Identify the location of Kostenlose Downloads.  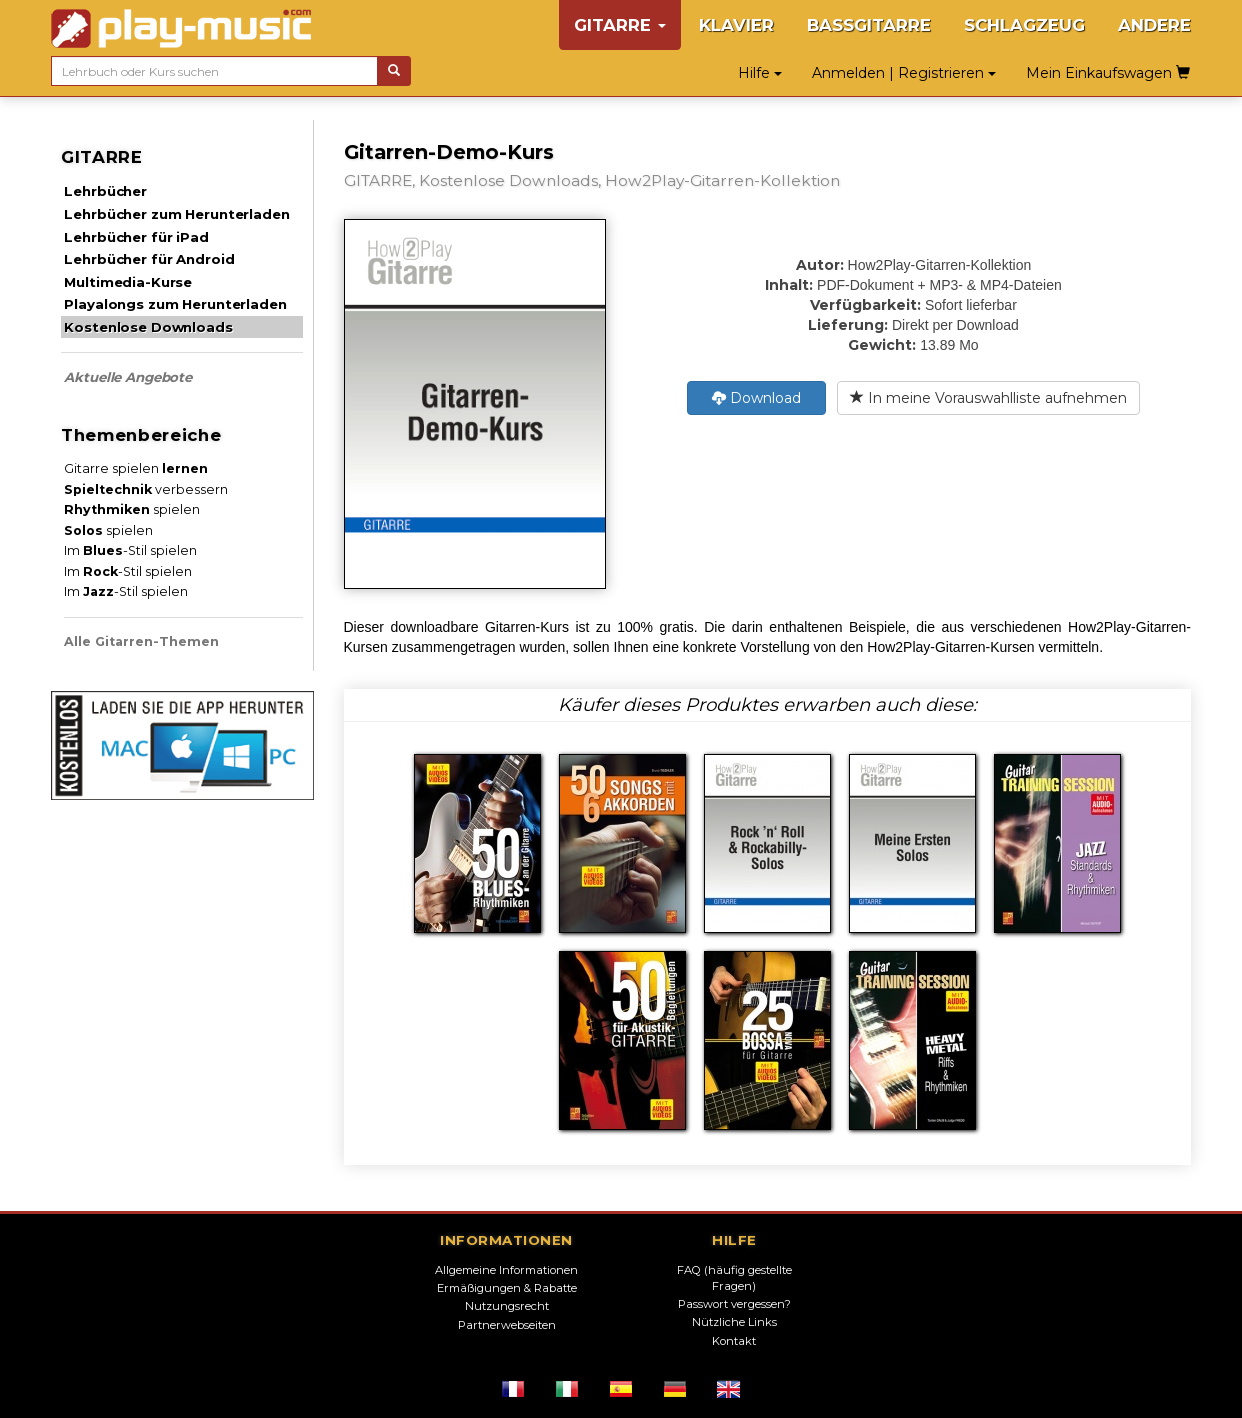
(148, 327).